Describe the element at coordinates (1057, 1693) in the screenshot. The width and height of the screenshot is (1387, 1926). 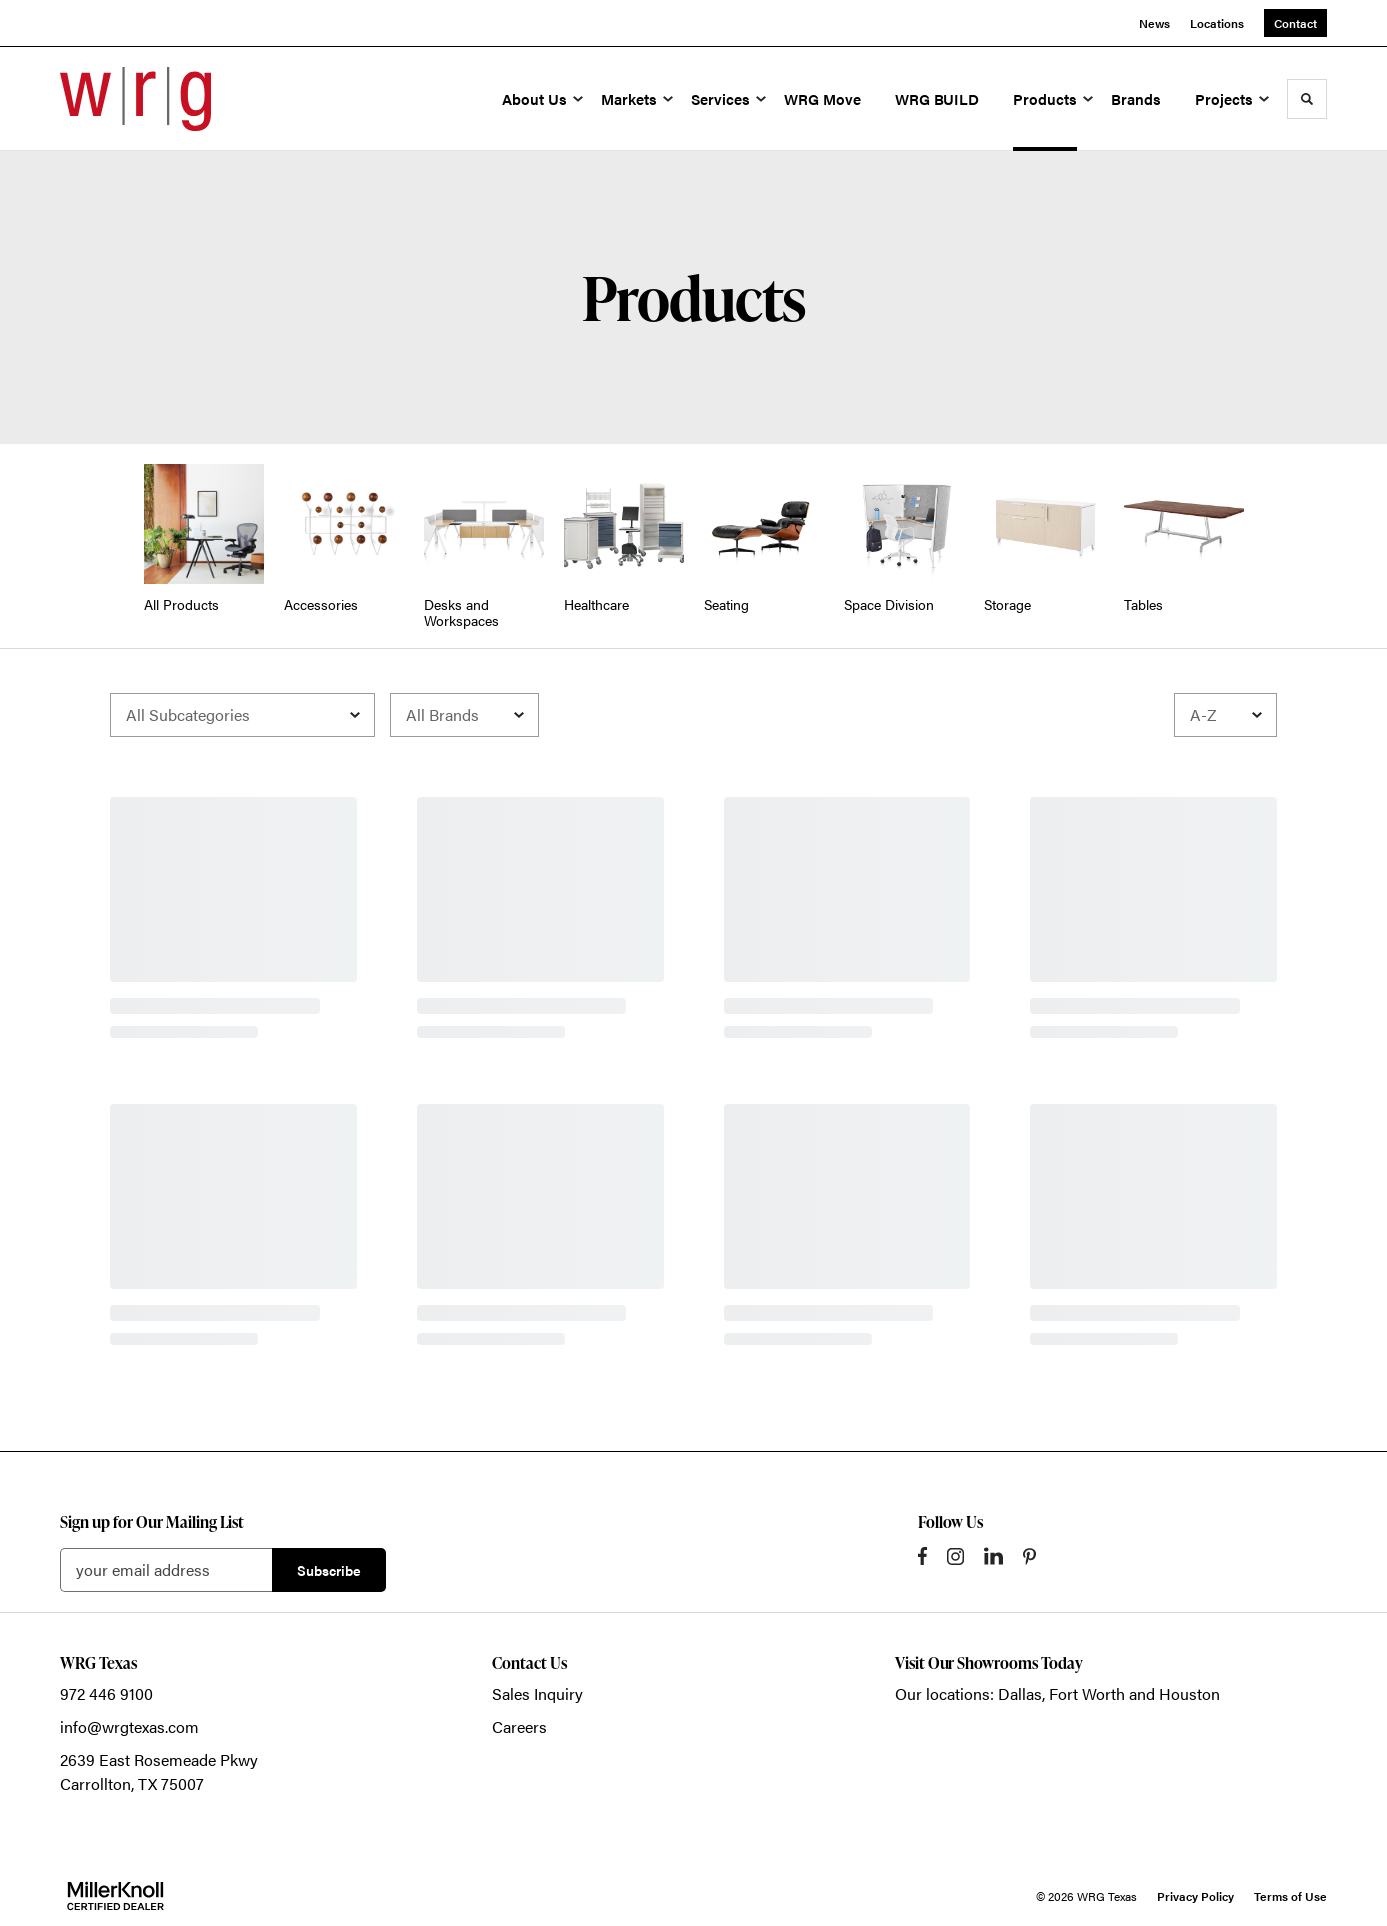
I see `Our locations: Dallas, Fort Worth and Houston` at that location.